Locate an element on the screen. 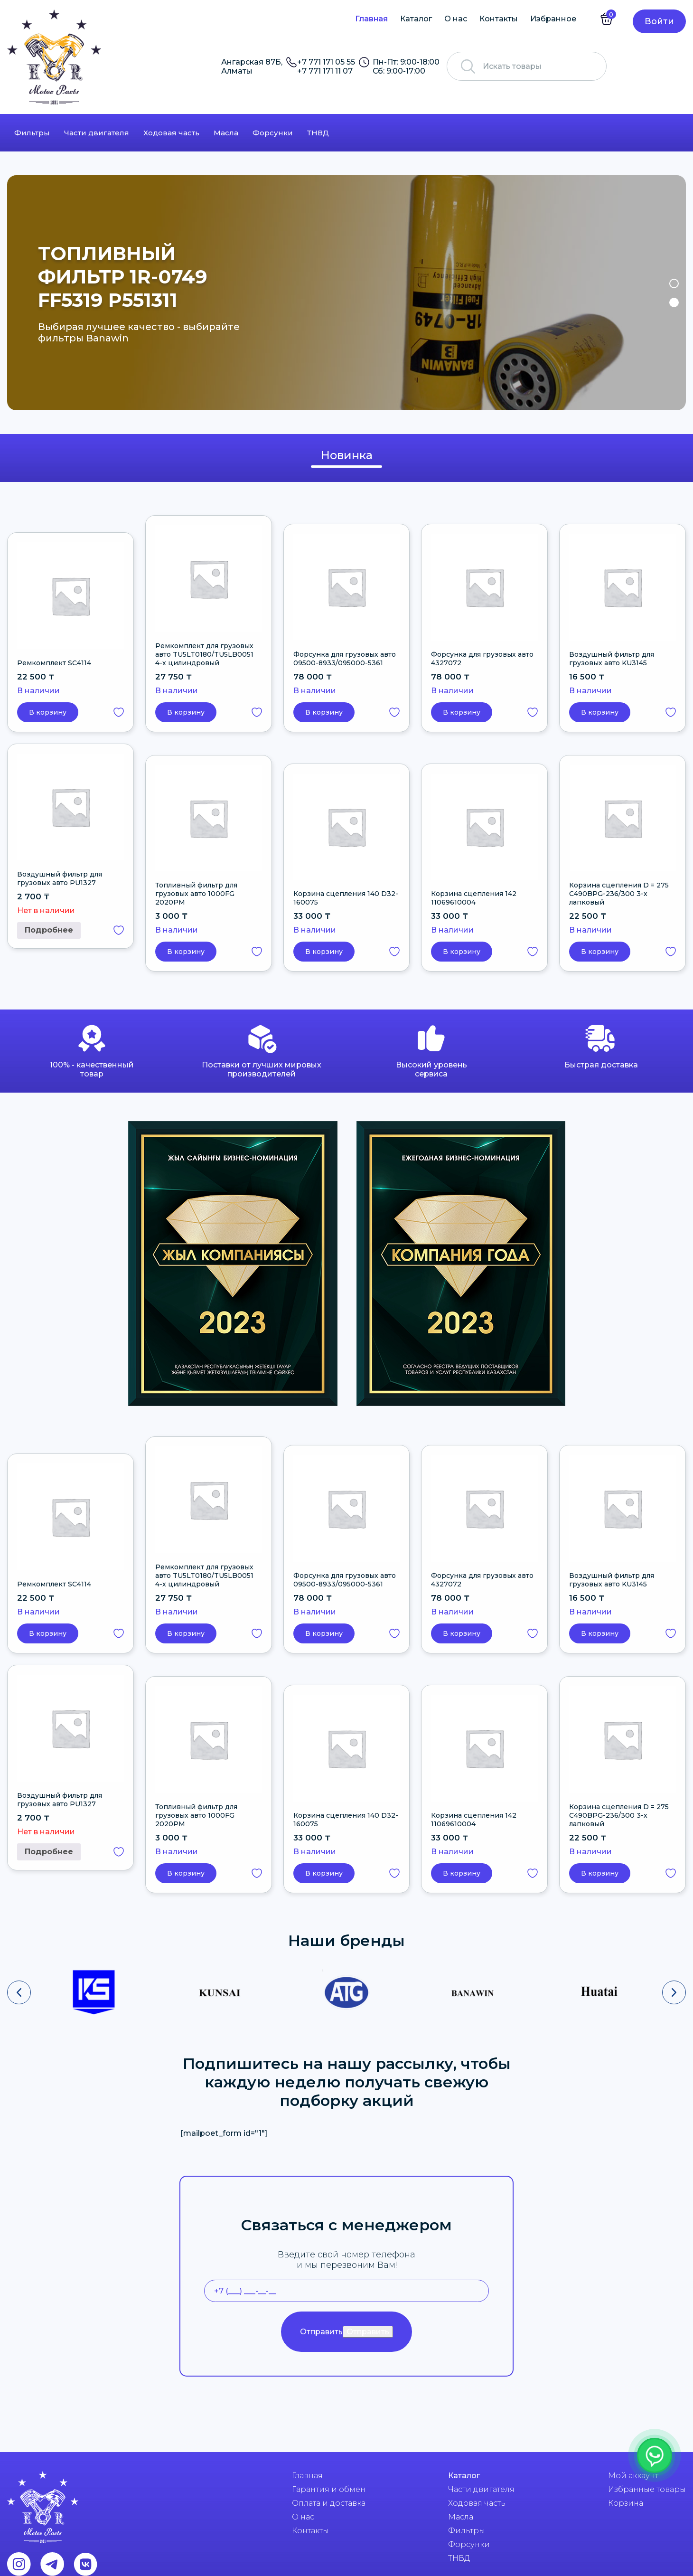 The height and width of the screenshot is (2576, 693). Next is located at coordinates (673, 293).